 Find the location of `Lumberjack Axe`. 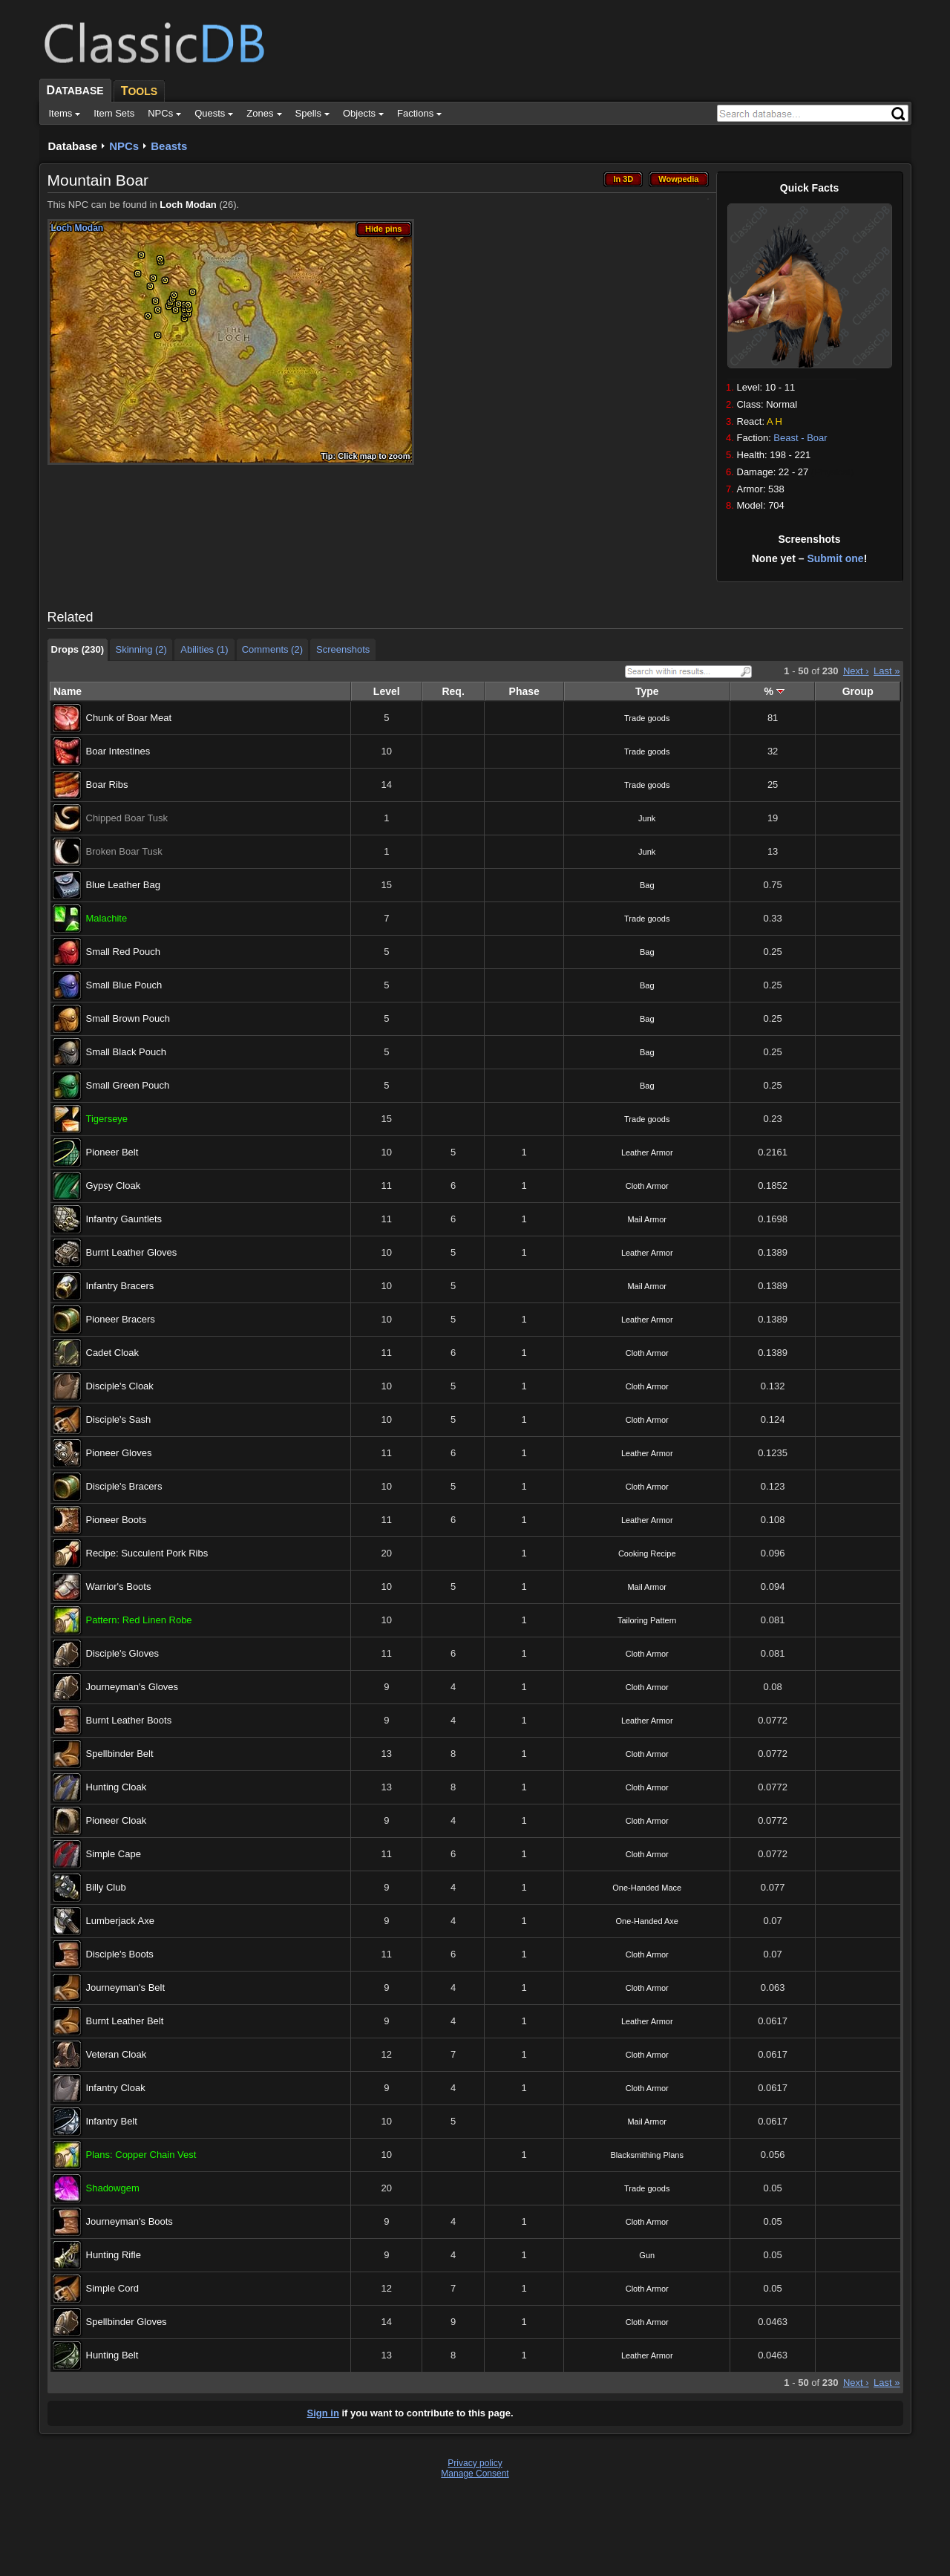

Lumberjack Axe is located at coordinates (120, 1920).